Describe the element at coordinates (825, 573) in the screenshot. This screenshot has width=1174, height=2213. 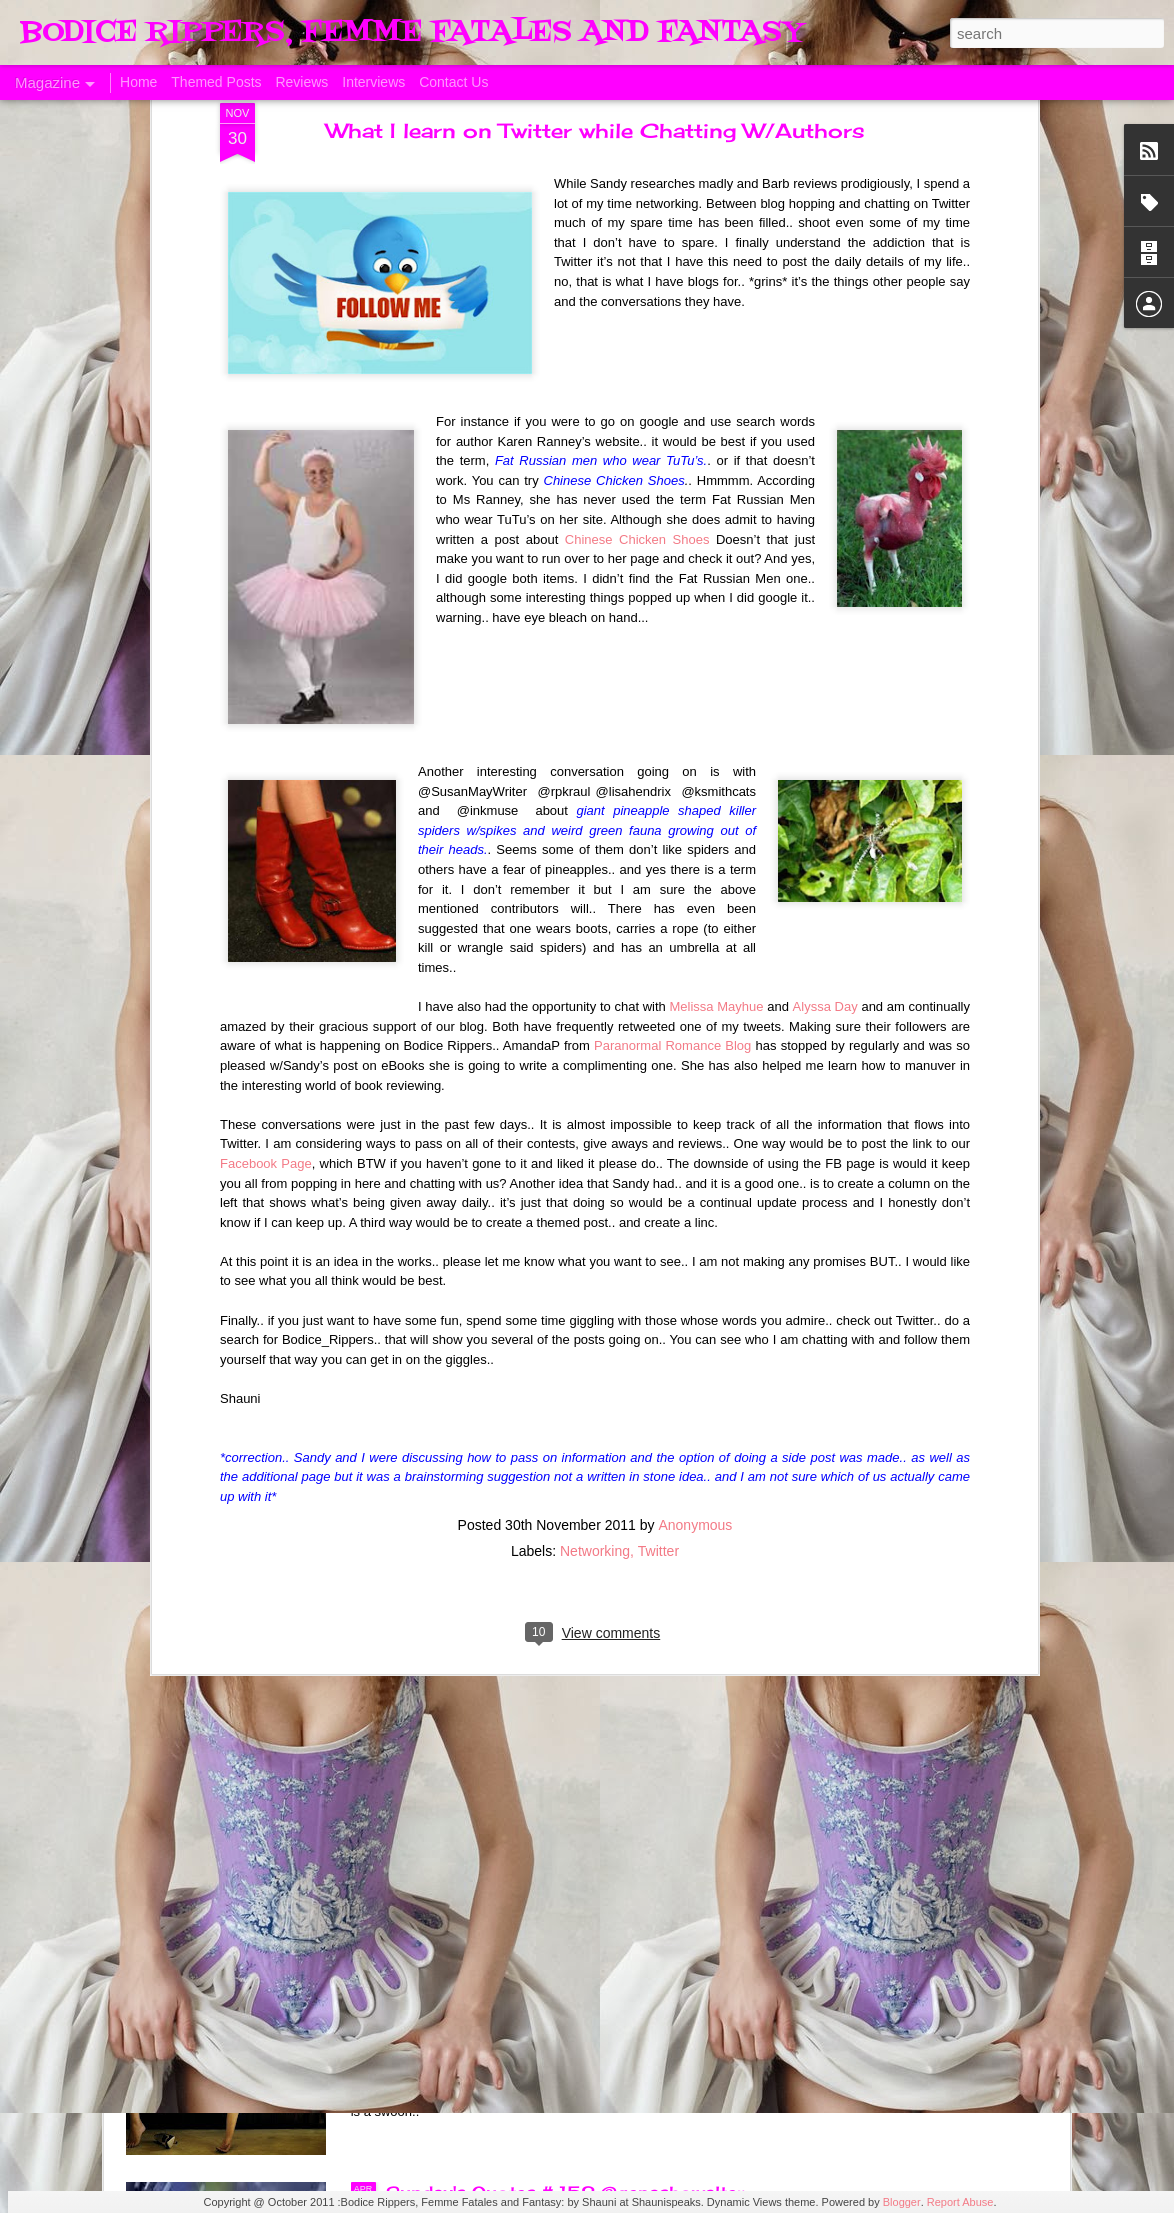
I see `Alyssa Day` at that location.